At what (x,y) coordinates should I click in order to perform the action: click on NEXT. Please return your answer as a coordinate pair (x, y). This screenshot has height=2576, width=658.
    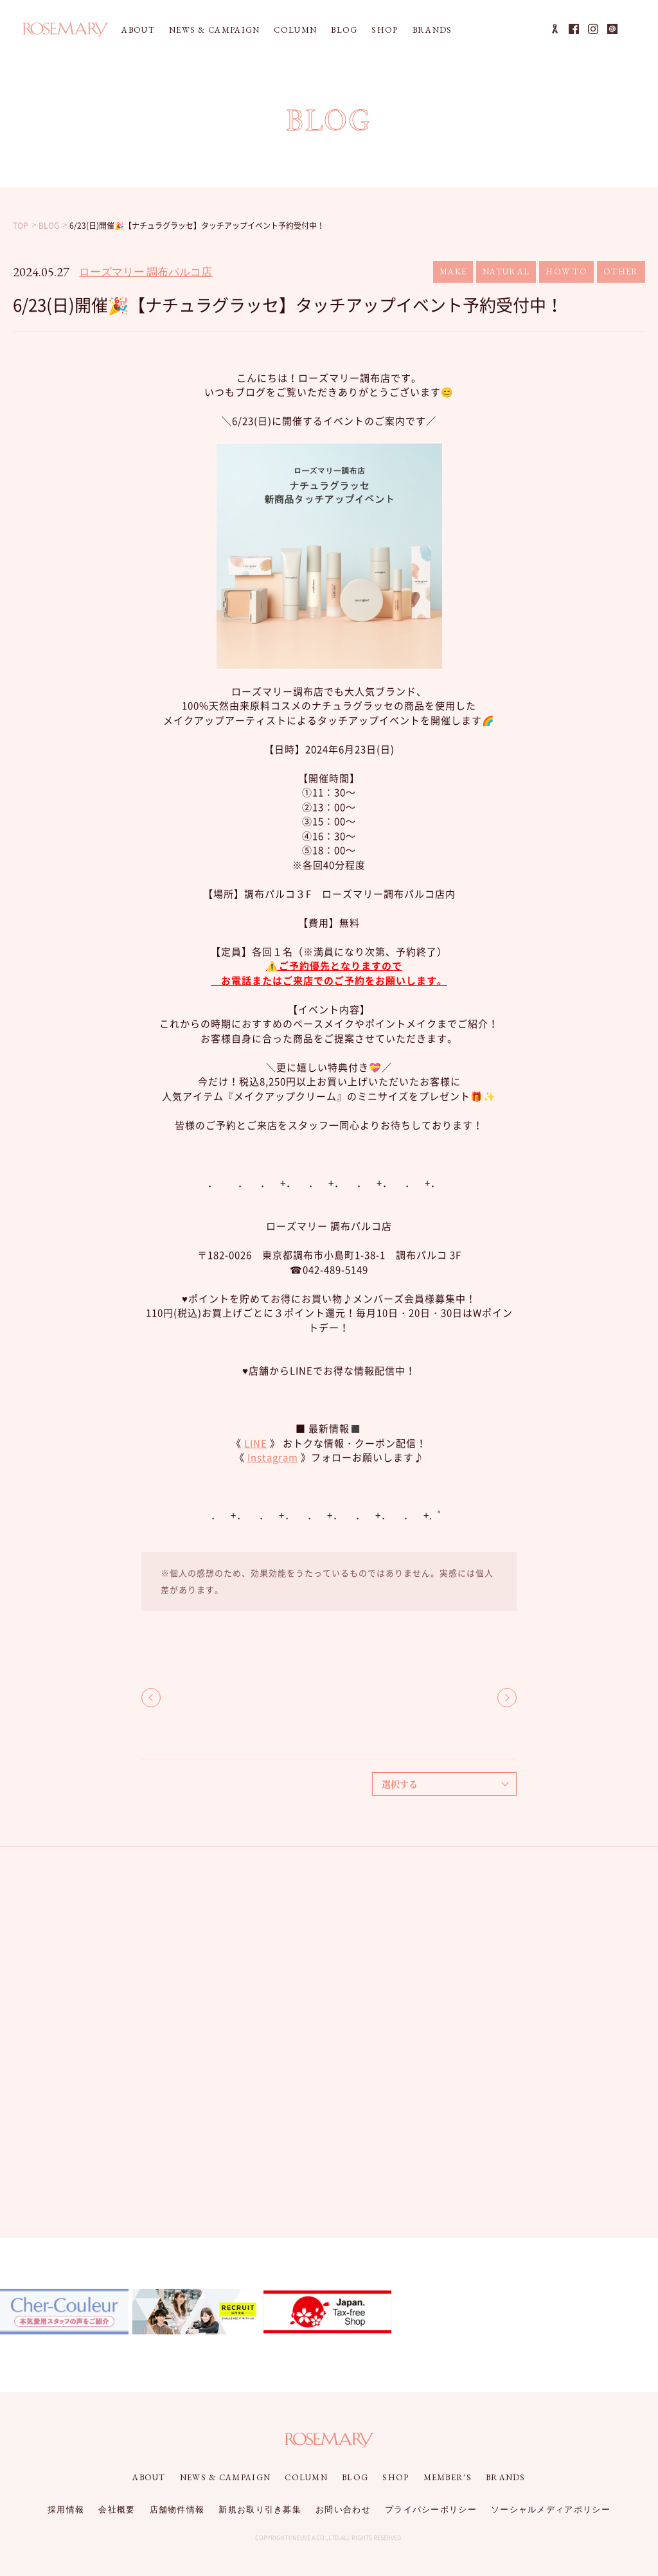
    Looking at the image, I should click on (507, 1697).